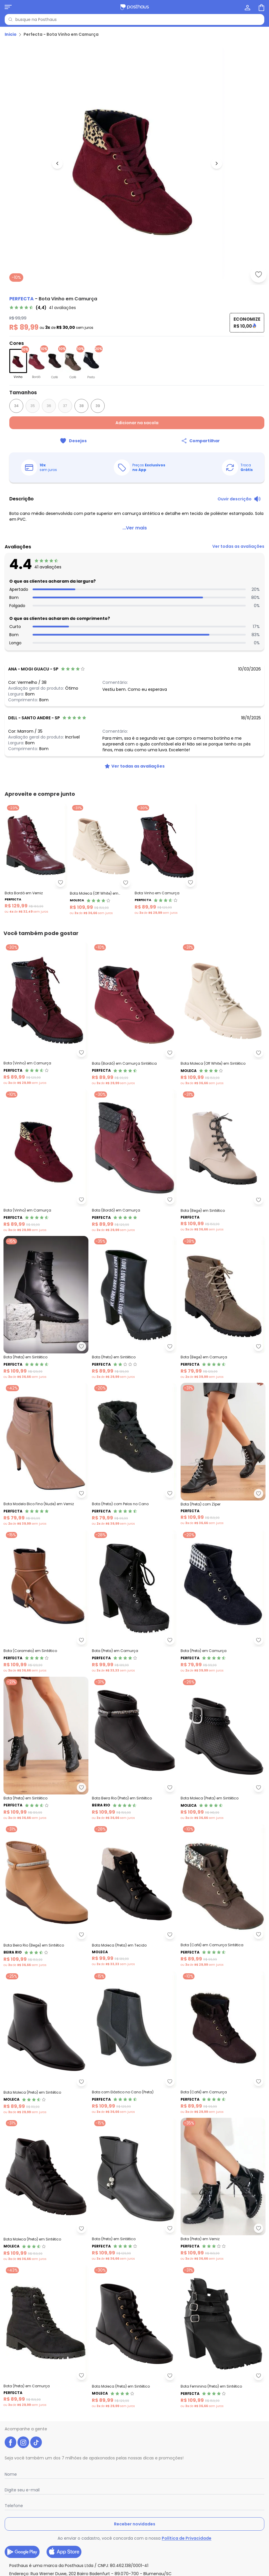  What do you see at coordinates (36, 2442) in the screenshot?
I see `[tiktok da posthaus]` at bounding box center [36, 2442].